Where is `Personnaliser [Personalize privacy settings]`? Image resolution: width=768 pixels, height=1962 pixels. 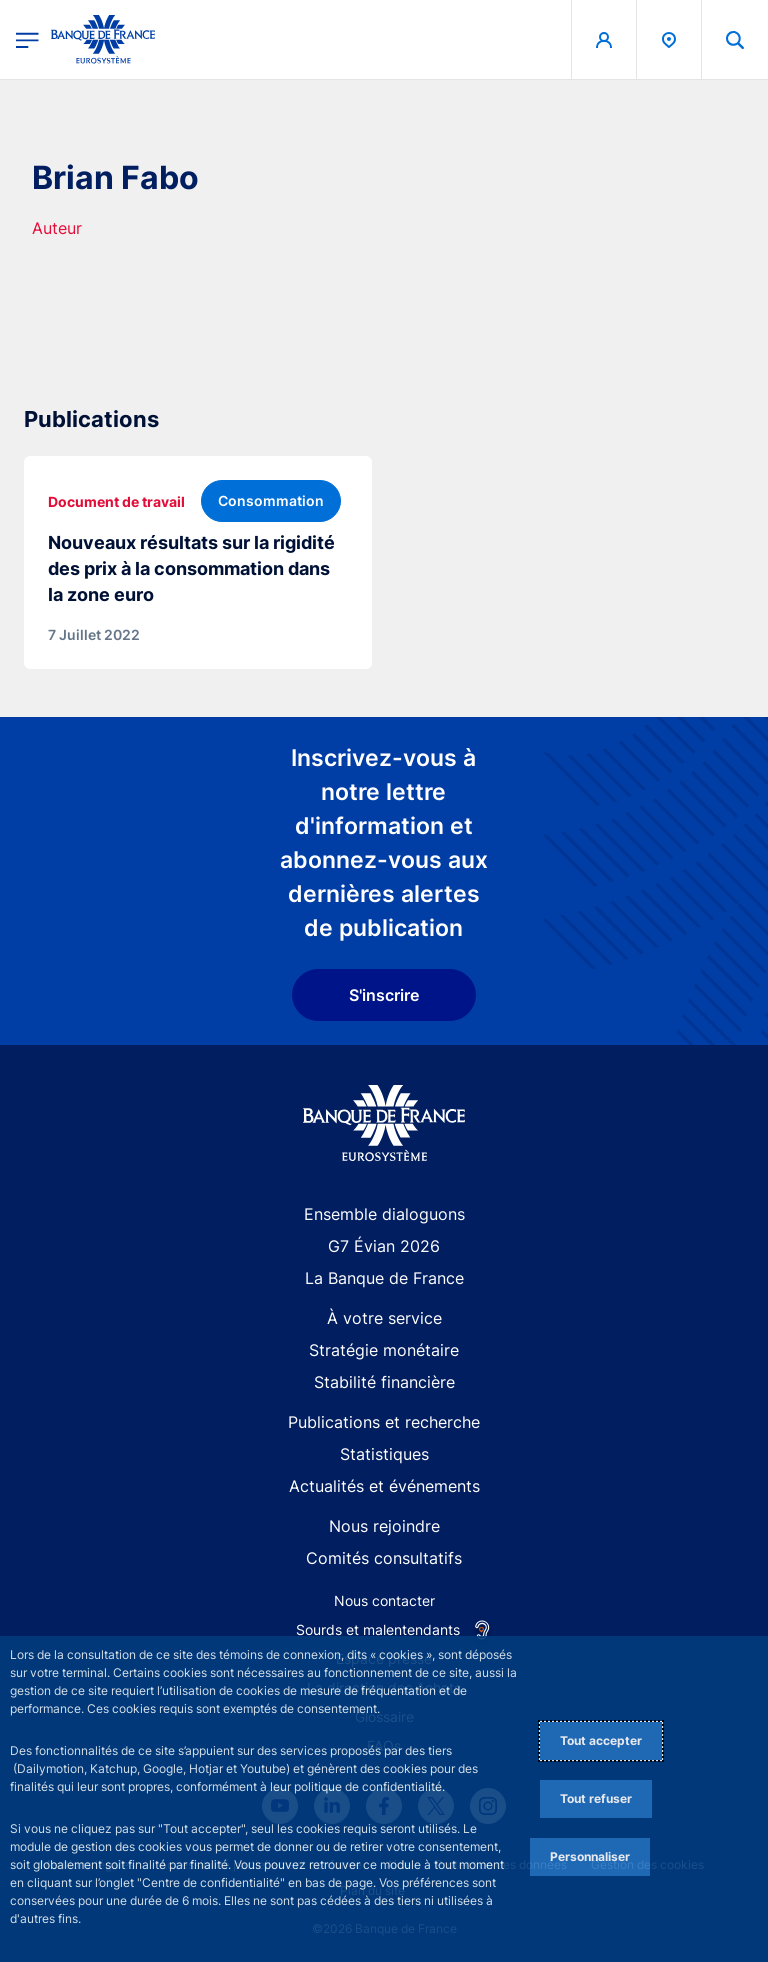 Personnaliser [Personalize privacy settings] is located at coordinates (590, 1856).